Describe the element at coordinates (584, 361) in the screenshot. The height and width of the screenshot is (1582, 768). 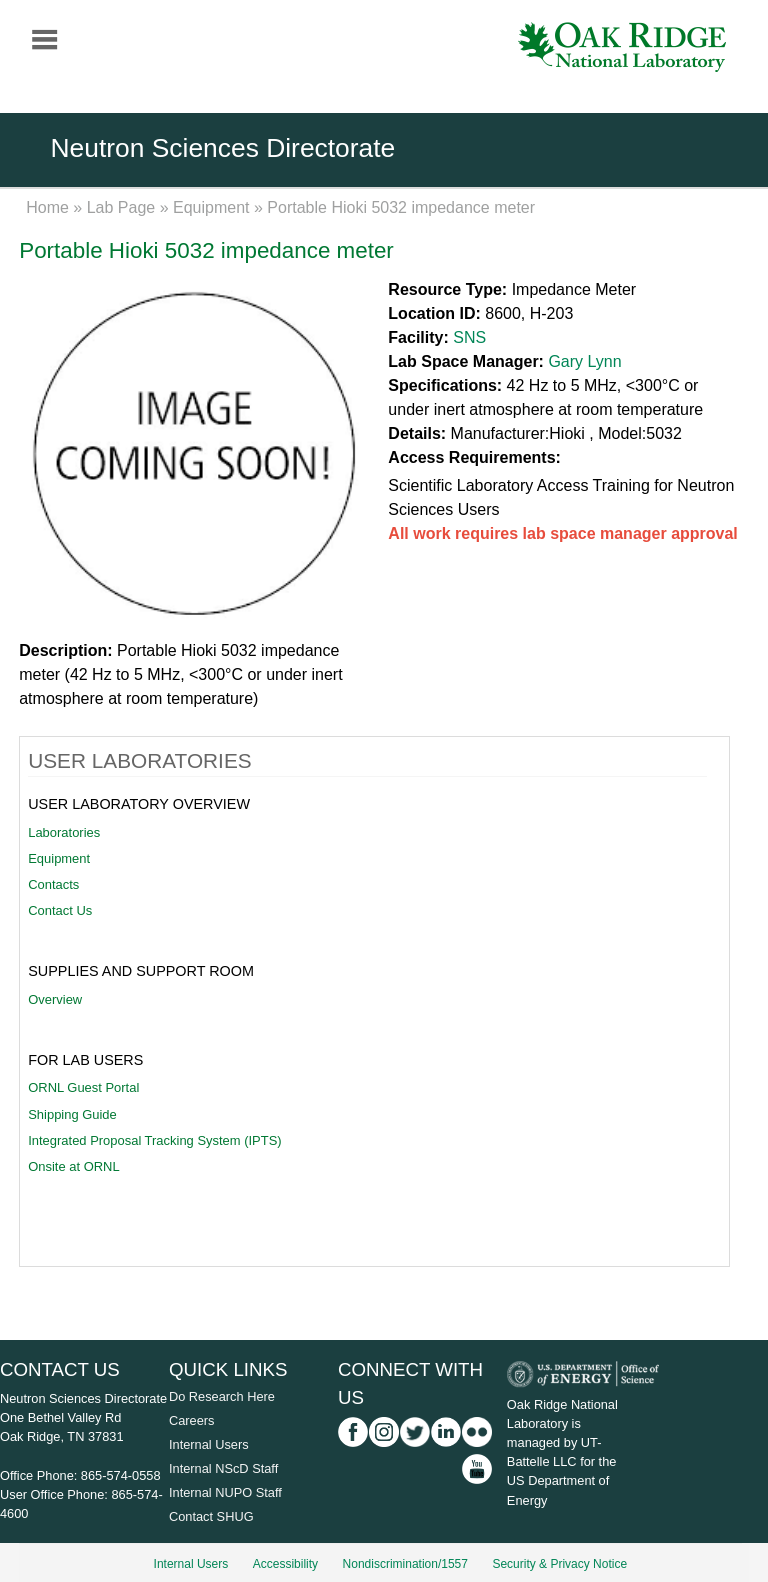
I see `Gary Lynn` at that location.